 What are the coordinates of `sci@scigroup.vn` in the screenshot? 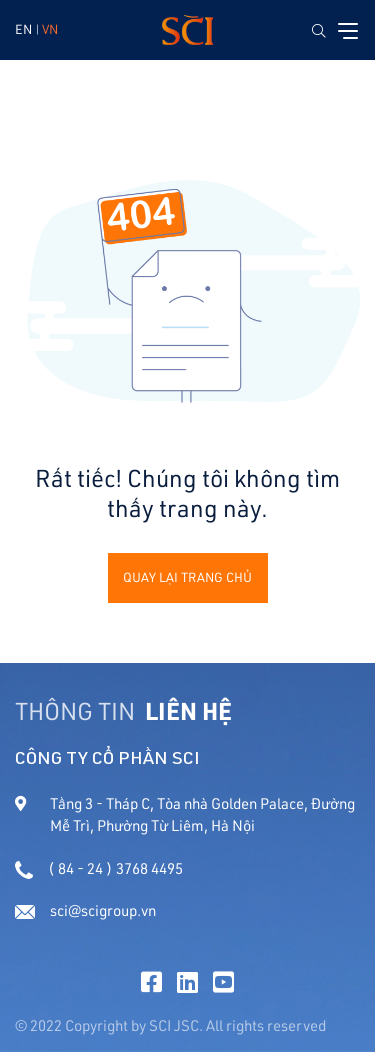 It's located at (85, 910).